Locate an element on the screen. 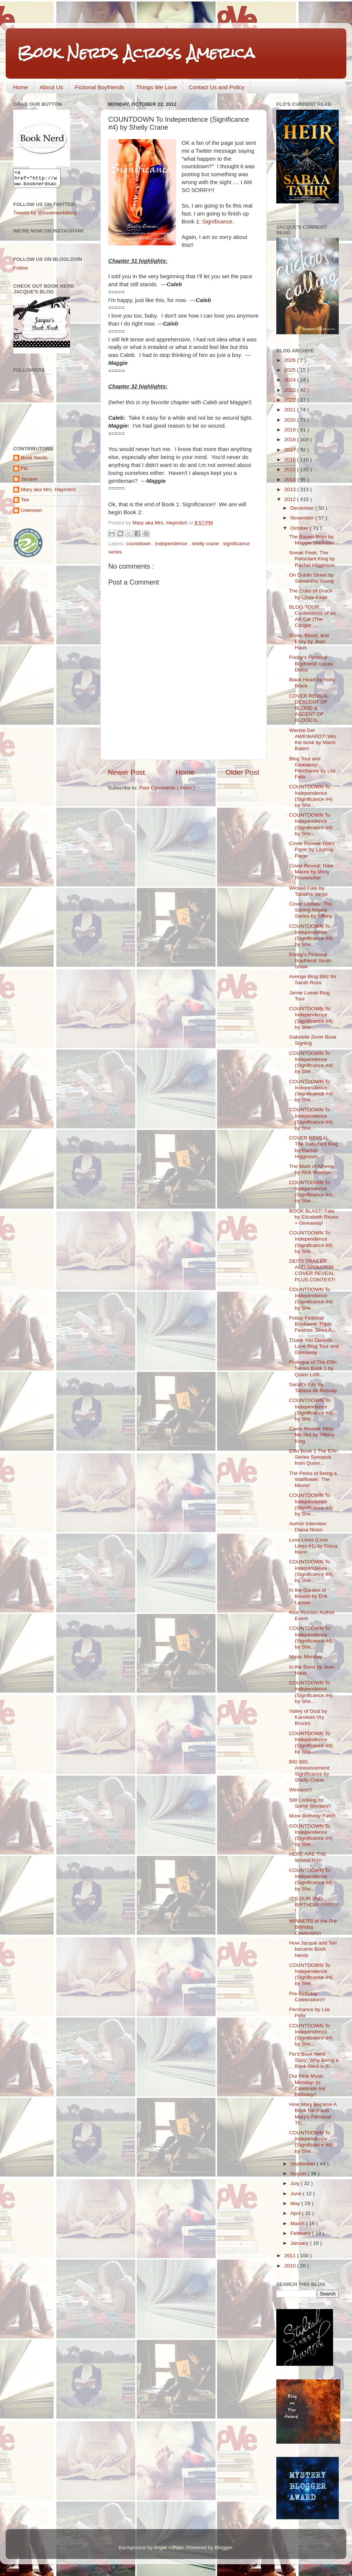  Mary aka Mrs. Haymitch is located at coordinates (48, 493).